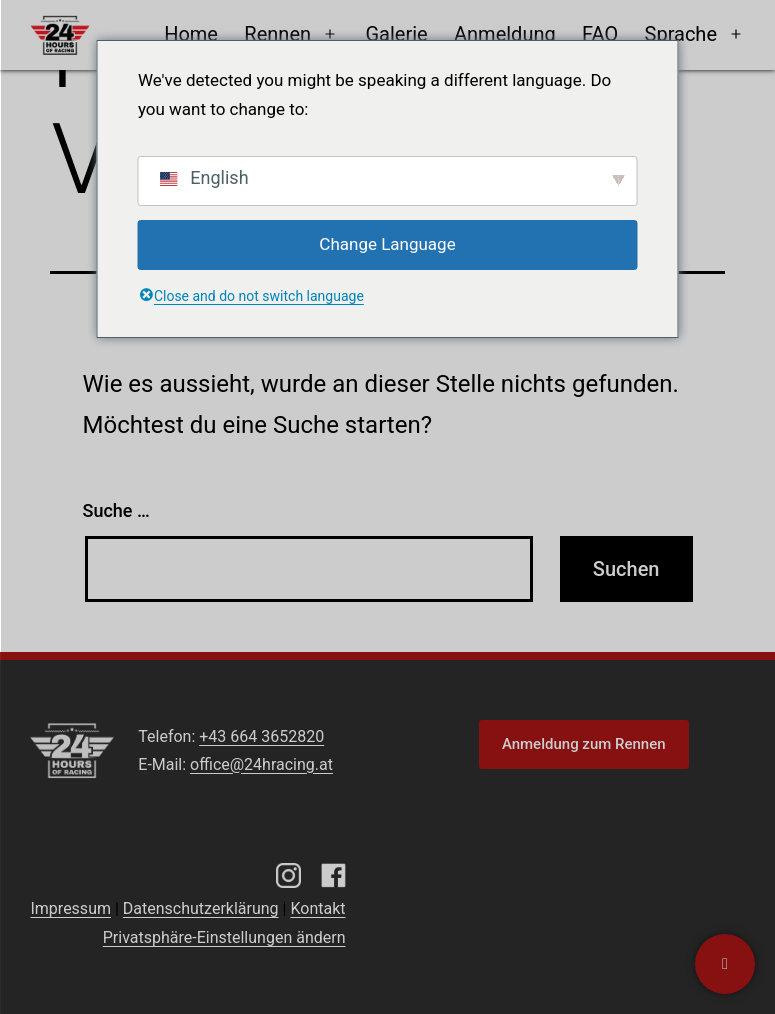 The height and width of the screenshot is (1014, 775). I want to click on Datenschutzerklärung, so click(201, 908).